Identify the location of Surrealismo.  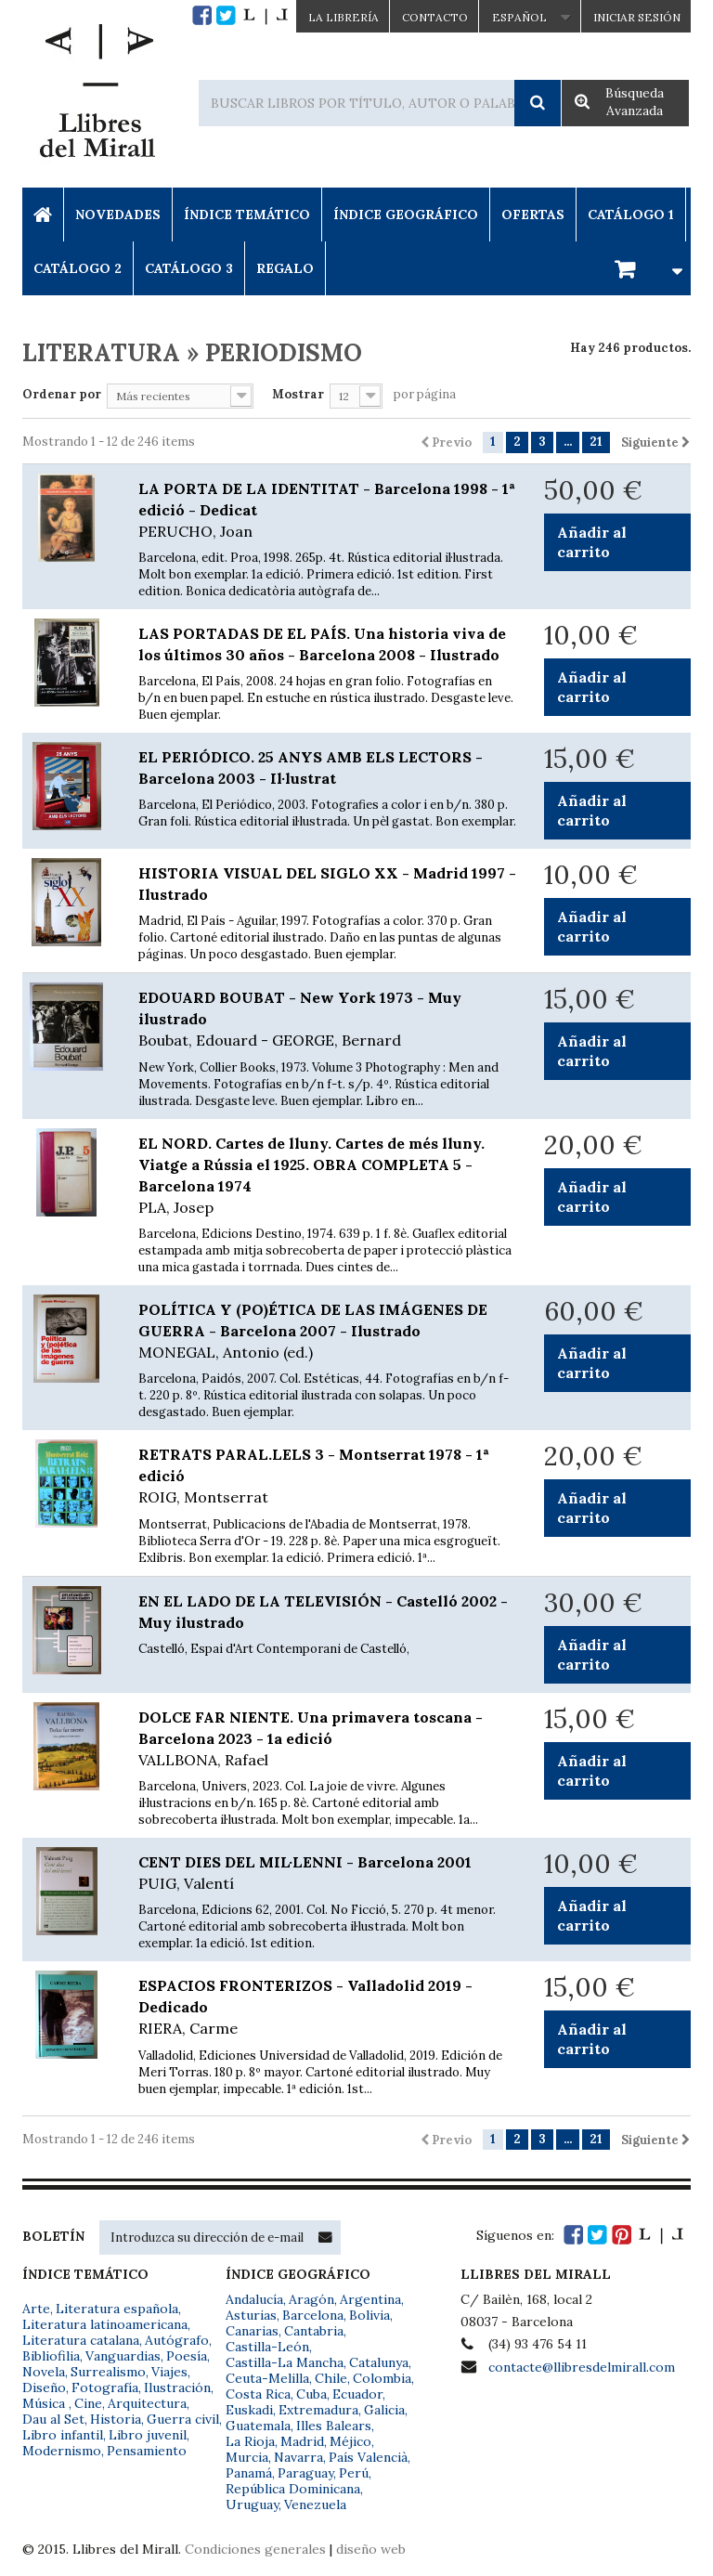
(108, 2371).